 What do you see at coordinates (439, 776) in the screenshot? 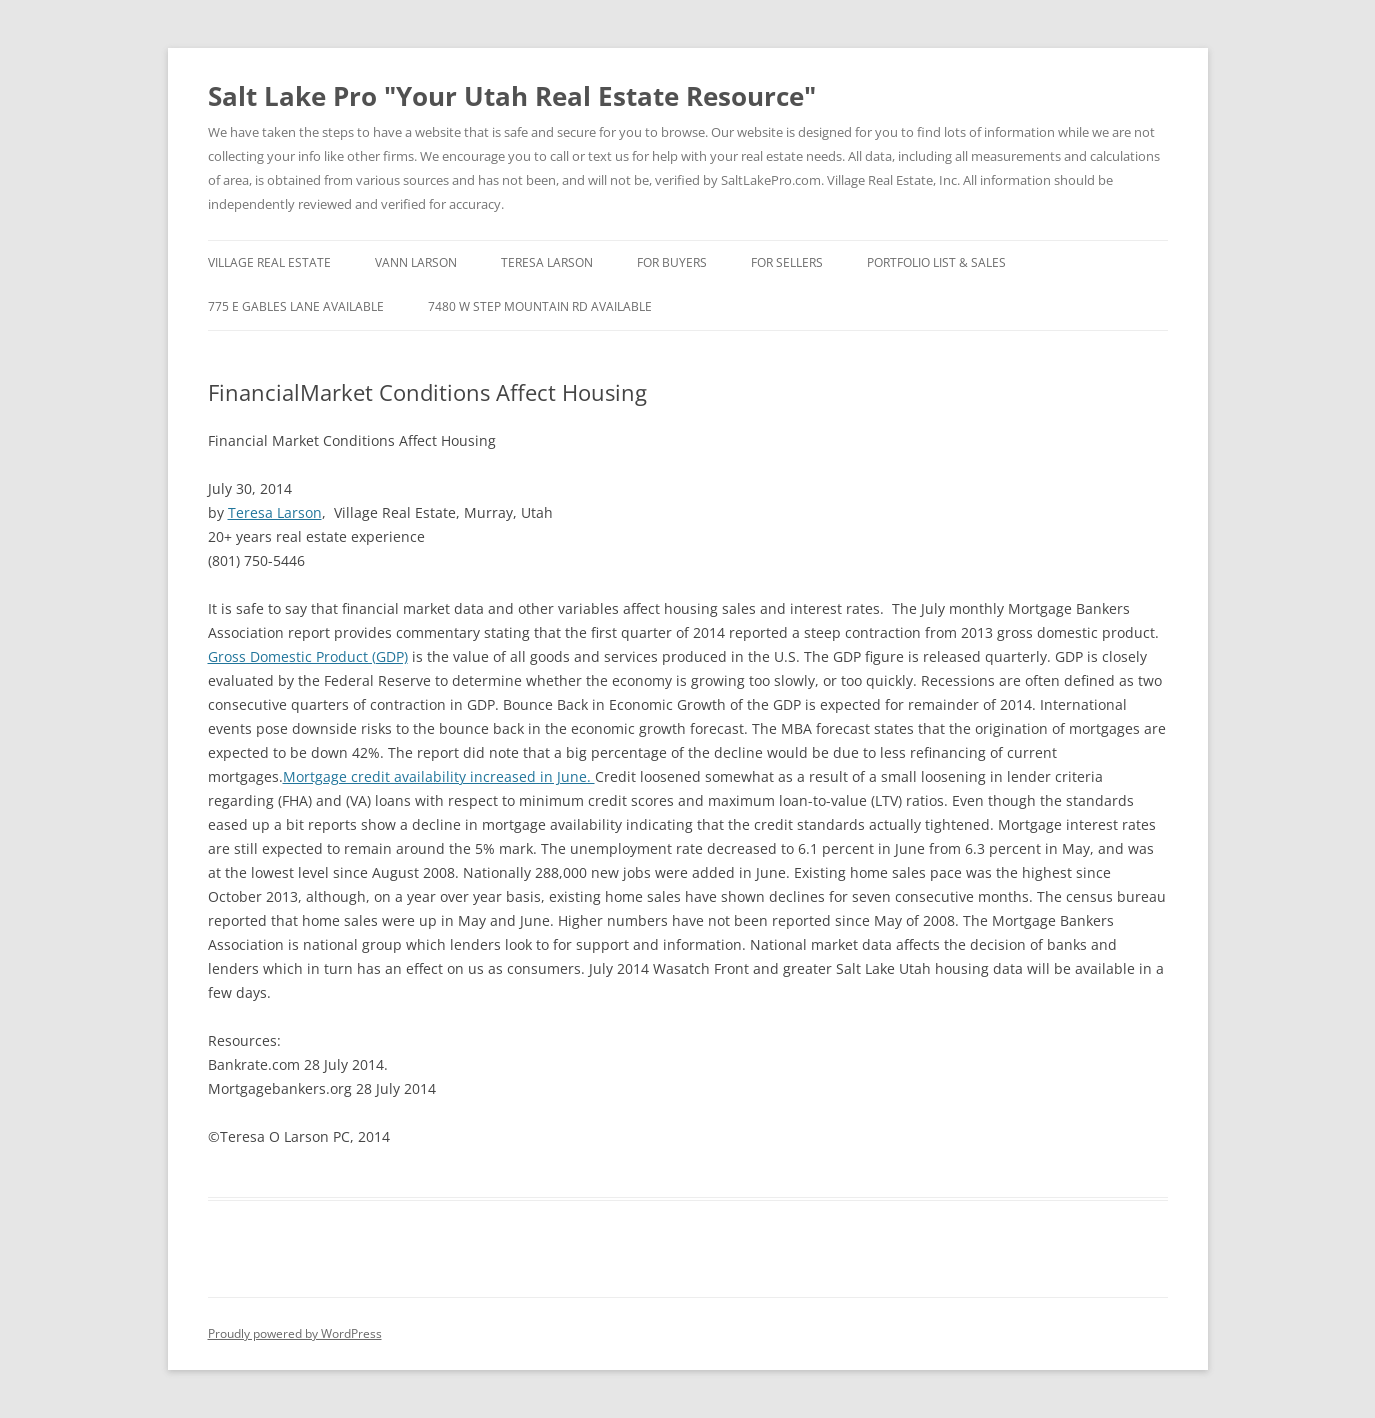
I see `Mortgage credit availability increased in June.` at bounding box center [439, 776].